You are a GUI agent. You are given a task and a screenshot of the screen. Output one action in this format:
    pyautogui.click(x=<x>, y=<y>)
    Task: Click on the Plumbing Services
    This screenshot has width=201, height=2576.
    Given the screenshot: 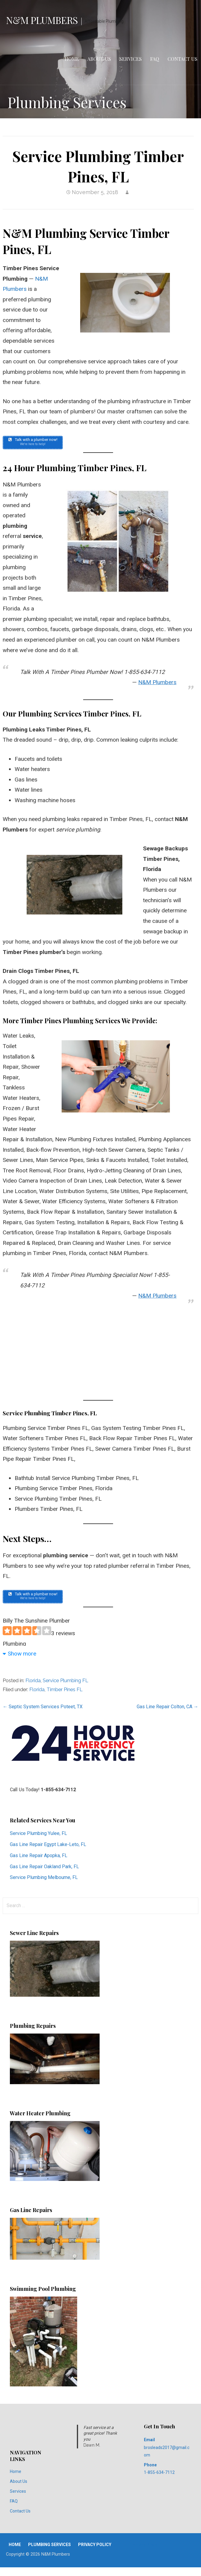 What is the action you would take?
    pyautogui.click(x=49, y=2544)
    